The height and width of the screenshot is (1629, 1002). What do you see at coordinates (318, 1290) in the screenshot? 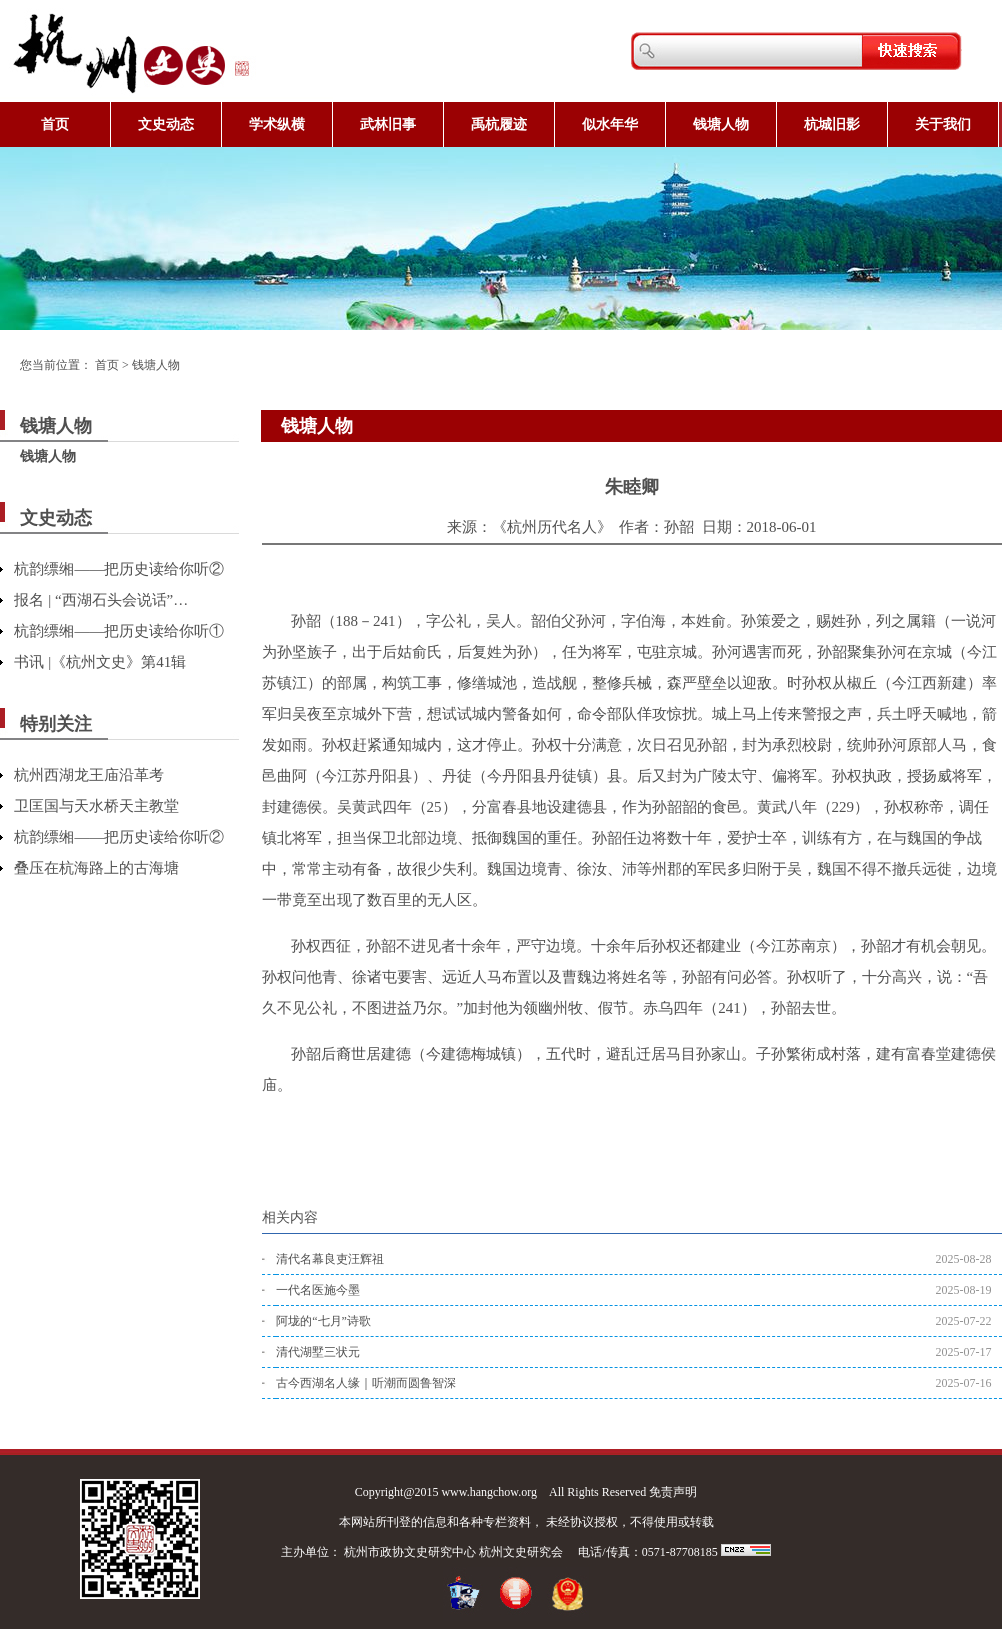
I see `一代名医施今墨` at bounding box center [318, 1290].